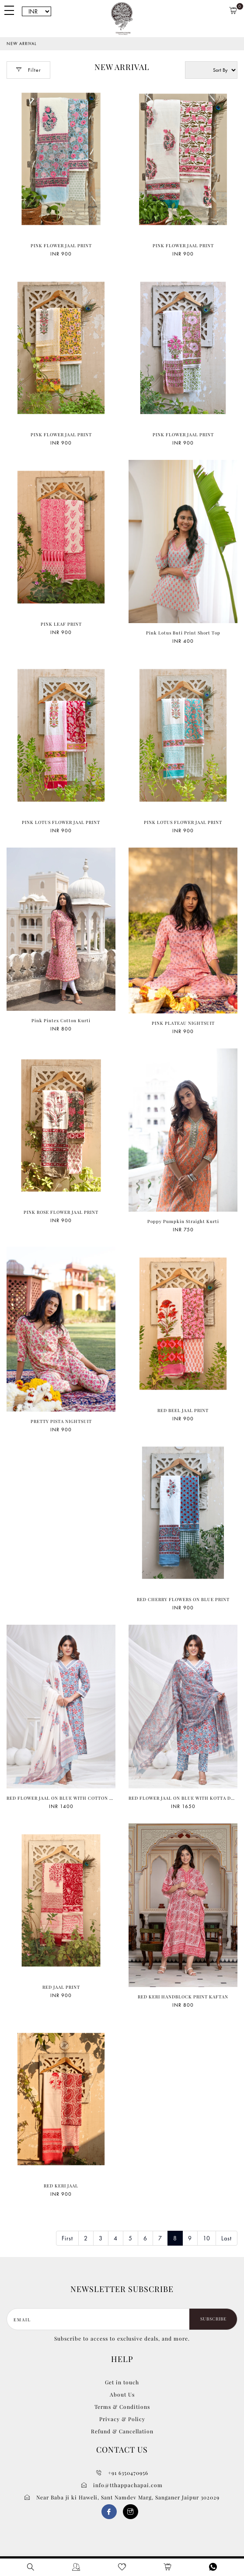 The width and height of the screenshot is (244, 2576). Describe the element at coordinates (122, 2382) in the screenshot. I see `Get in touch` at that location.